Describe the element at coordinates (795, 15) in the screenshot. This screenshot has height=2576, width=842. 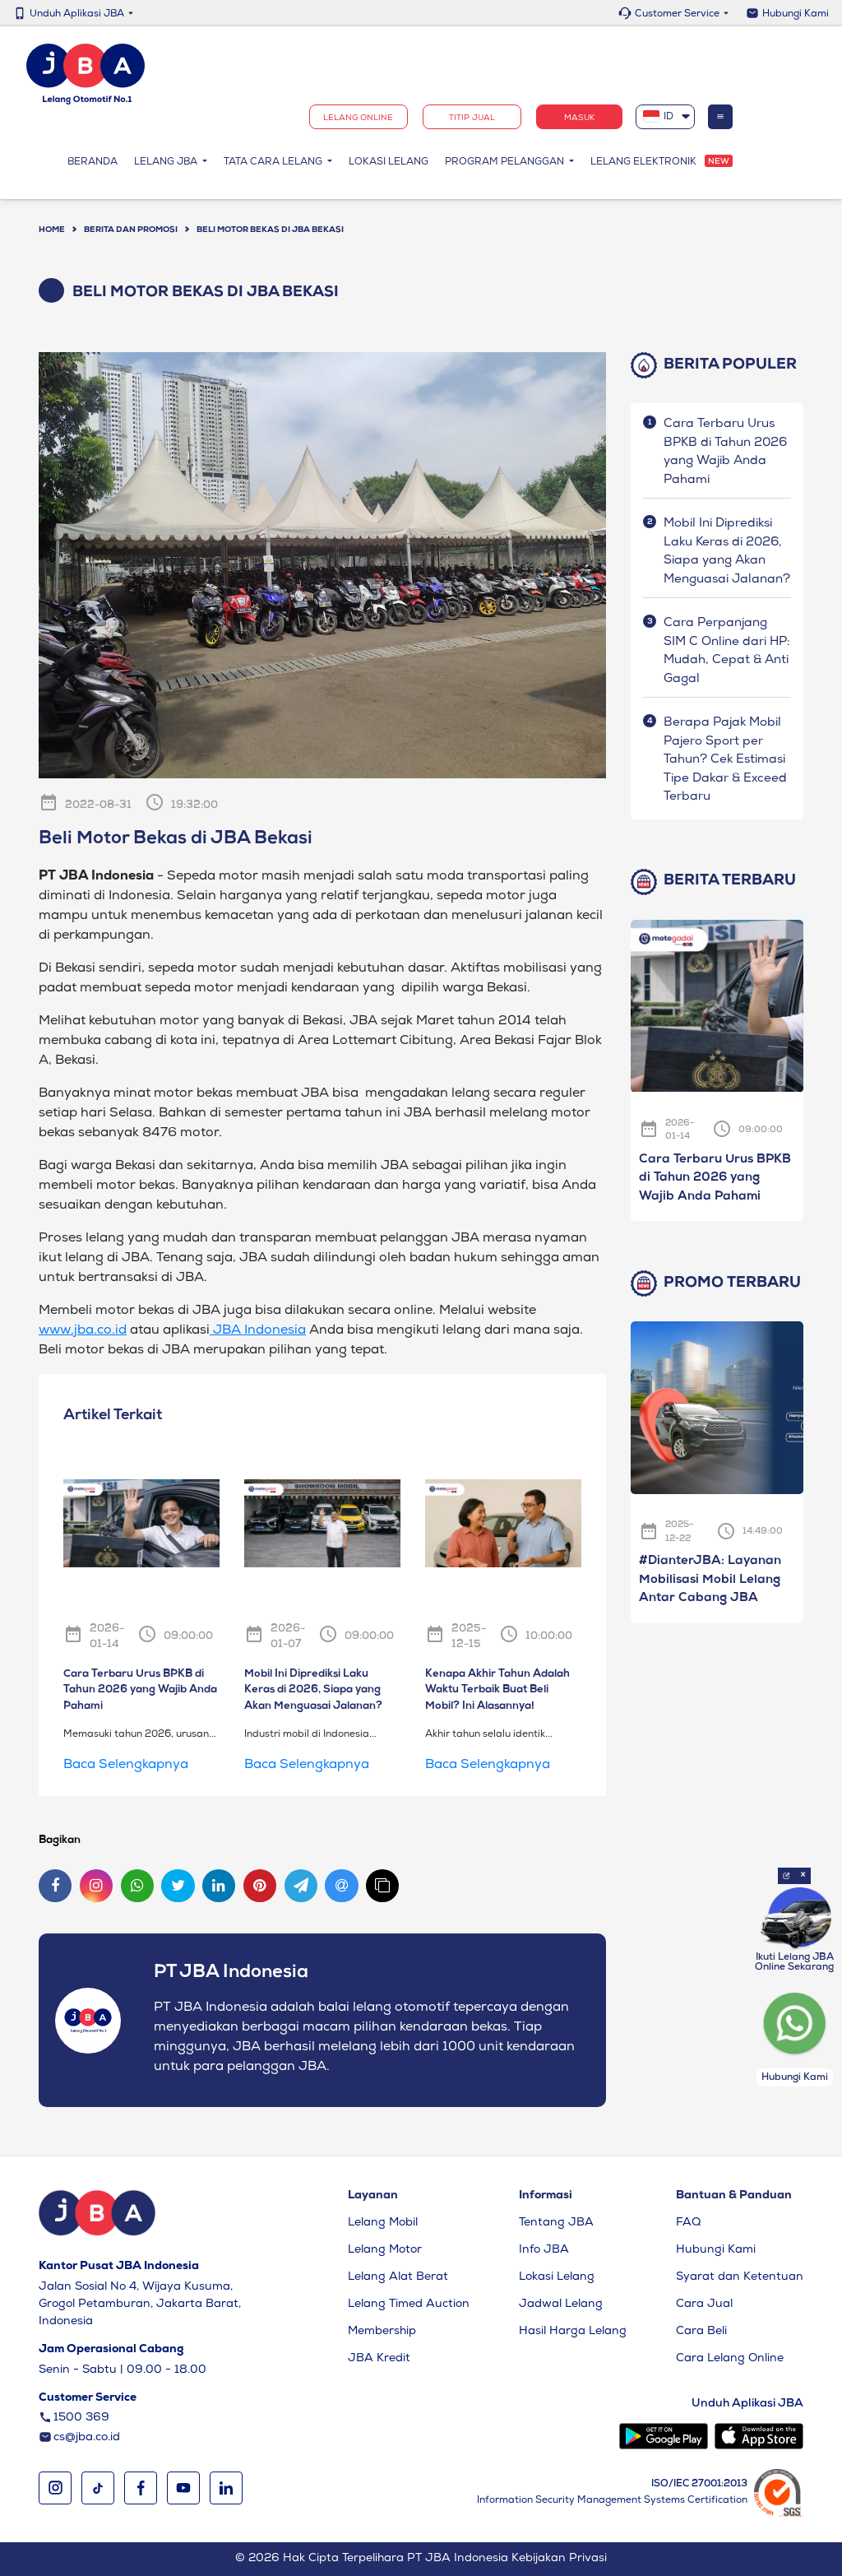
I see `Hubungi Kami` at that location.